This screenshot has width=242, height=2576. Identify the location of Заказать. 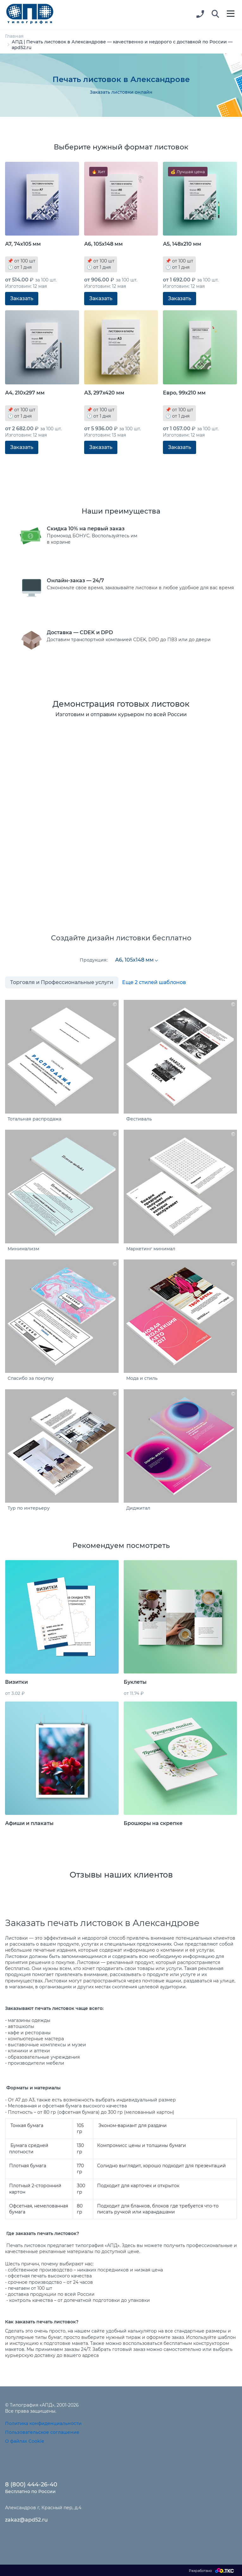
(21, 298).